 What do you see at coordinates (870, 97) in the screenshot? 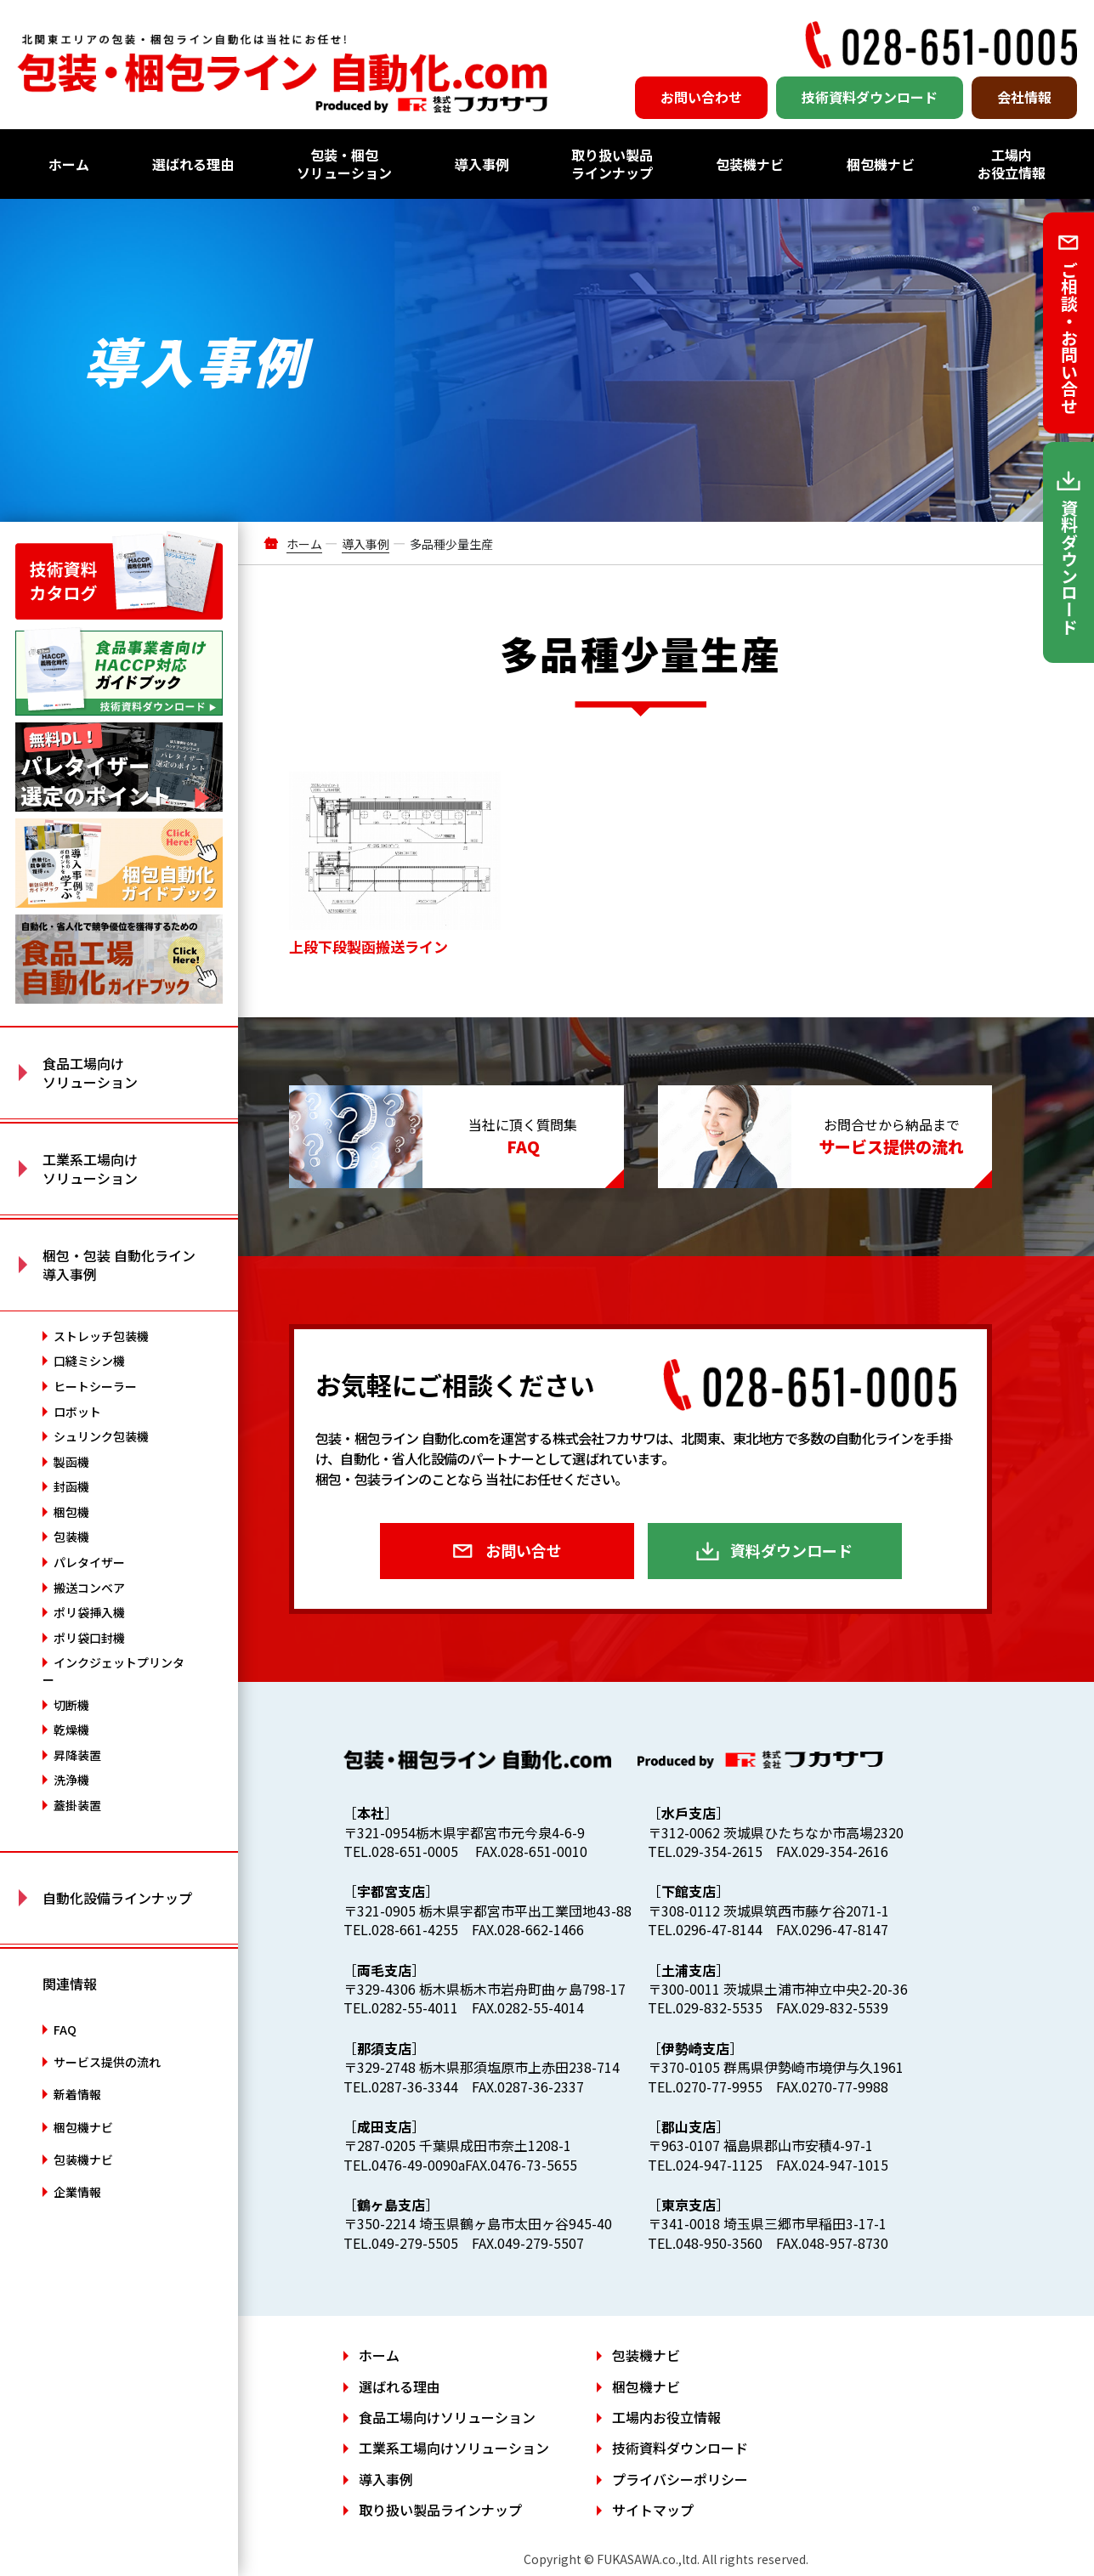
I see `技術資料ダウンロード` at bounding box center [870, 97].